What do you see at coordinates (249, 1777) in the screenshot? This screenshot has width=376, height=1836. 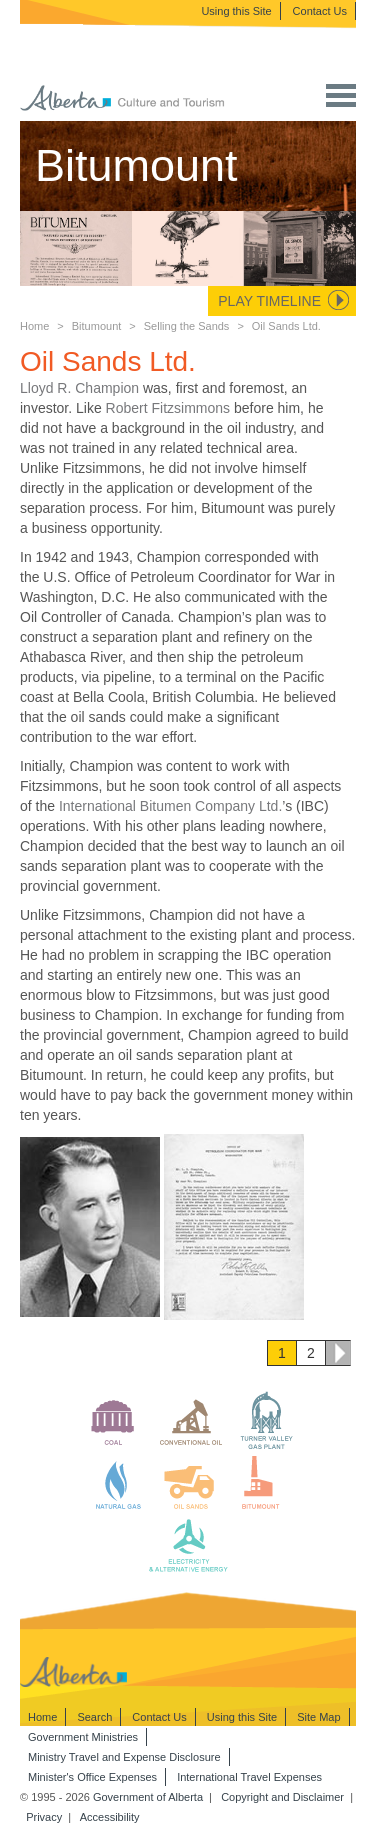 I see `International Travel Expenses` at bounding box center [249, 1777].